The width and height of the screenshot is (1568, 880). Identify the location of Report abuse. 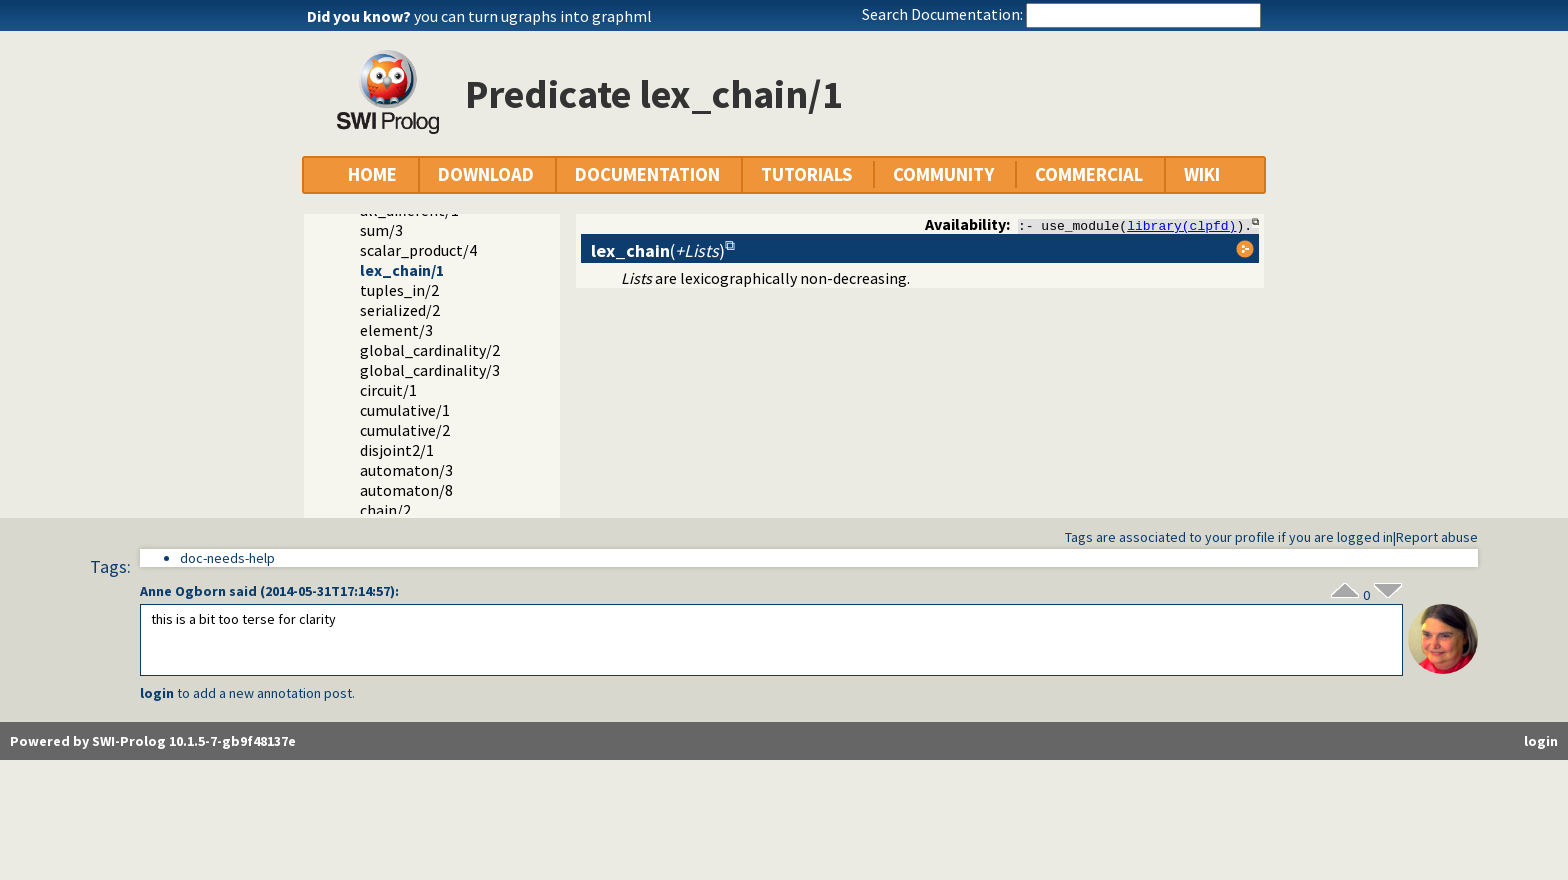
(1437, 537).